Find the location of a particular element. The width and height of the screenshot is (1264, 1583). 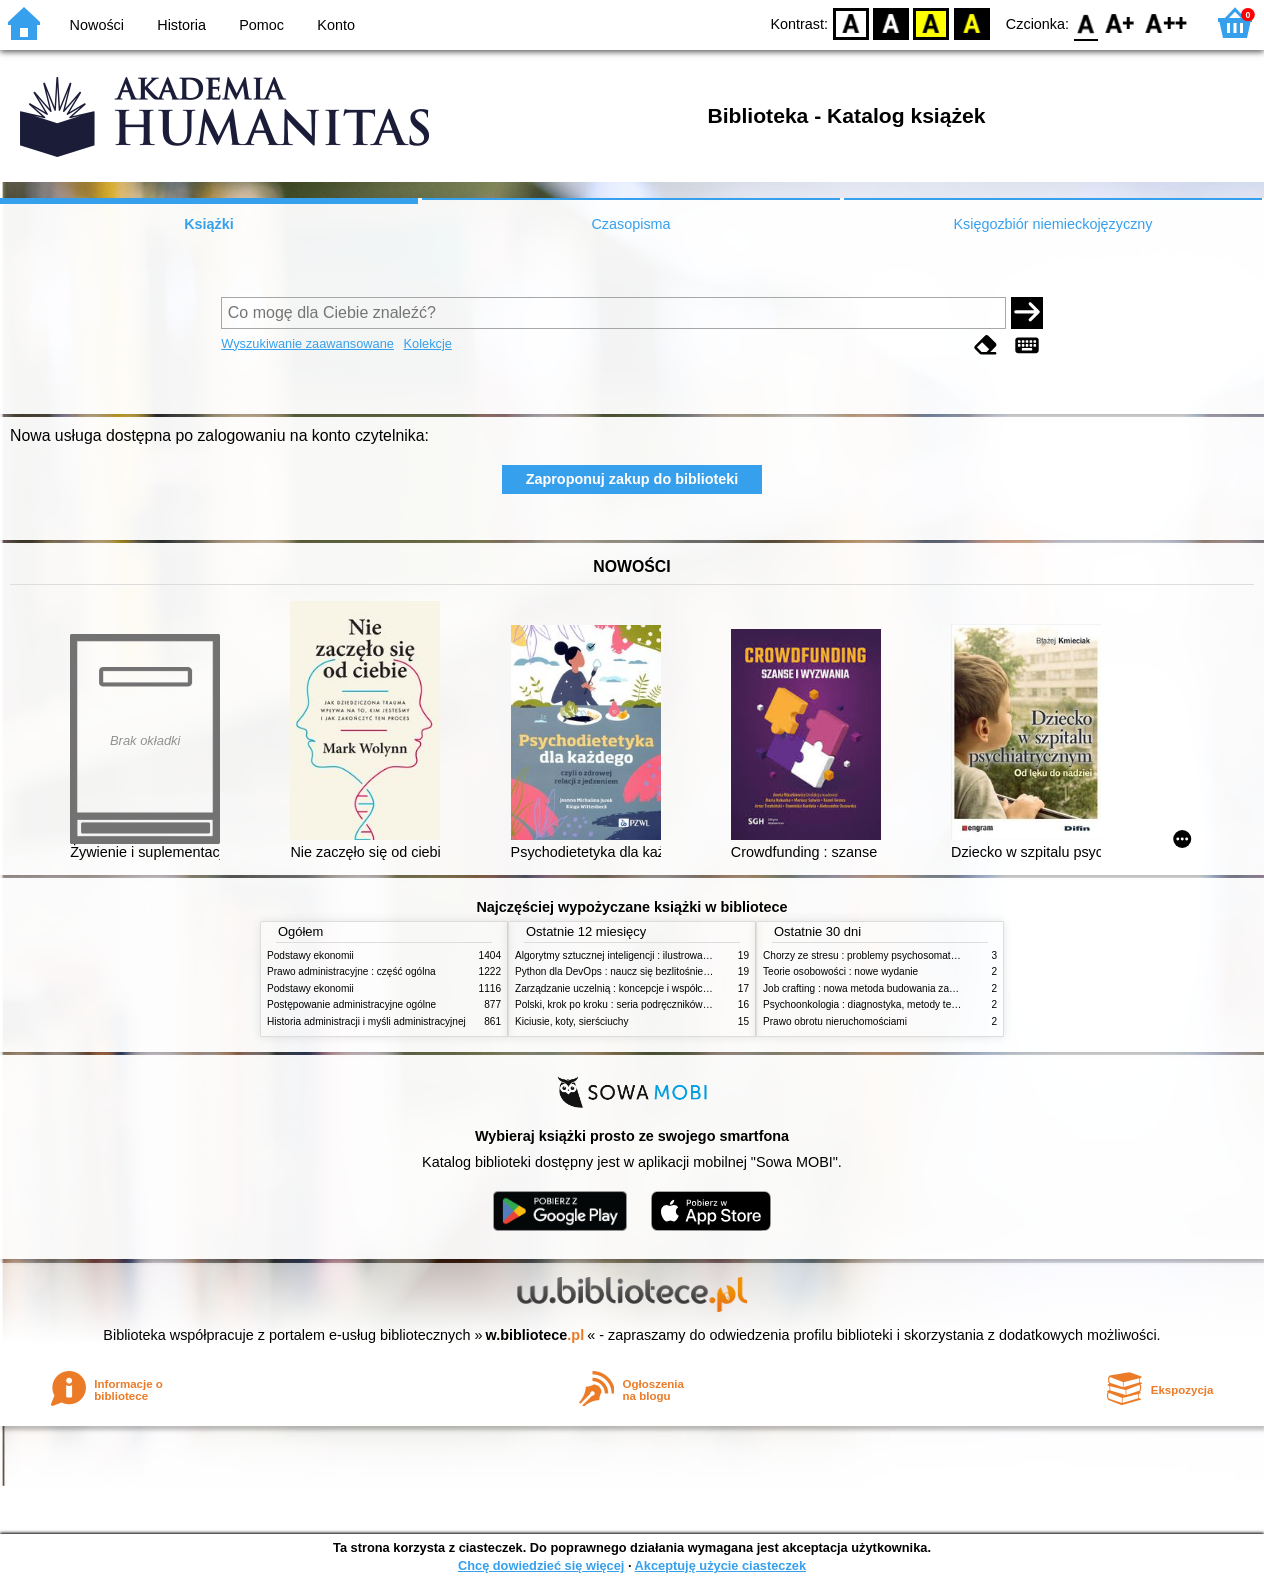

w.bibliotece is located at coordinates (535, 1335).